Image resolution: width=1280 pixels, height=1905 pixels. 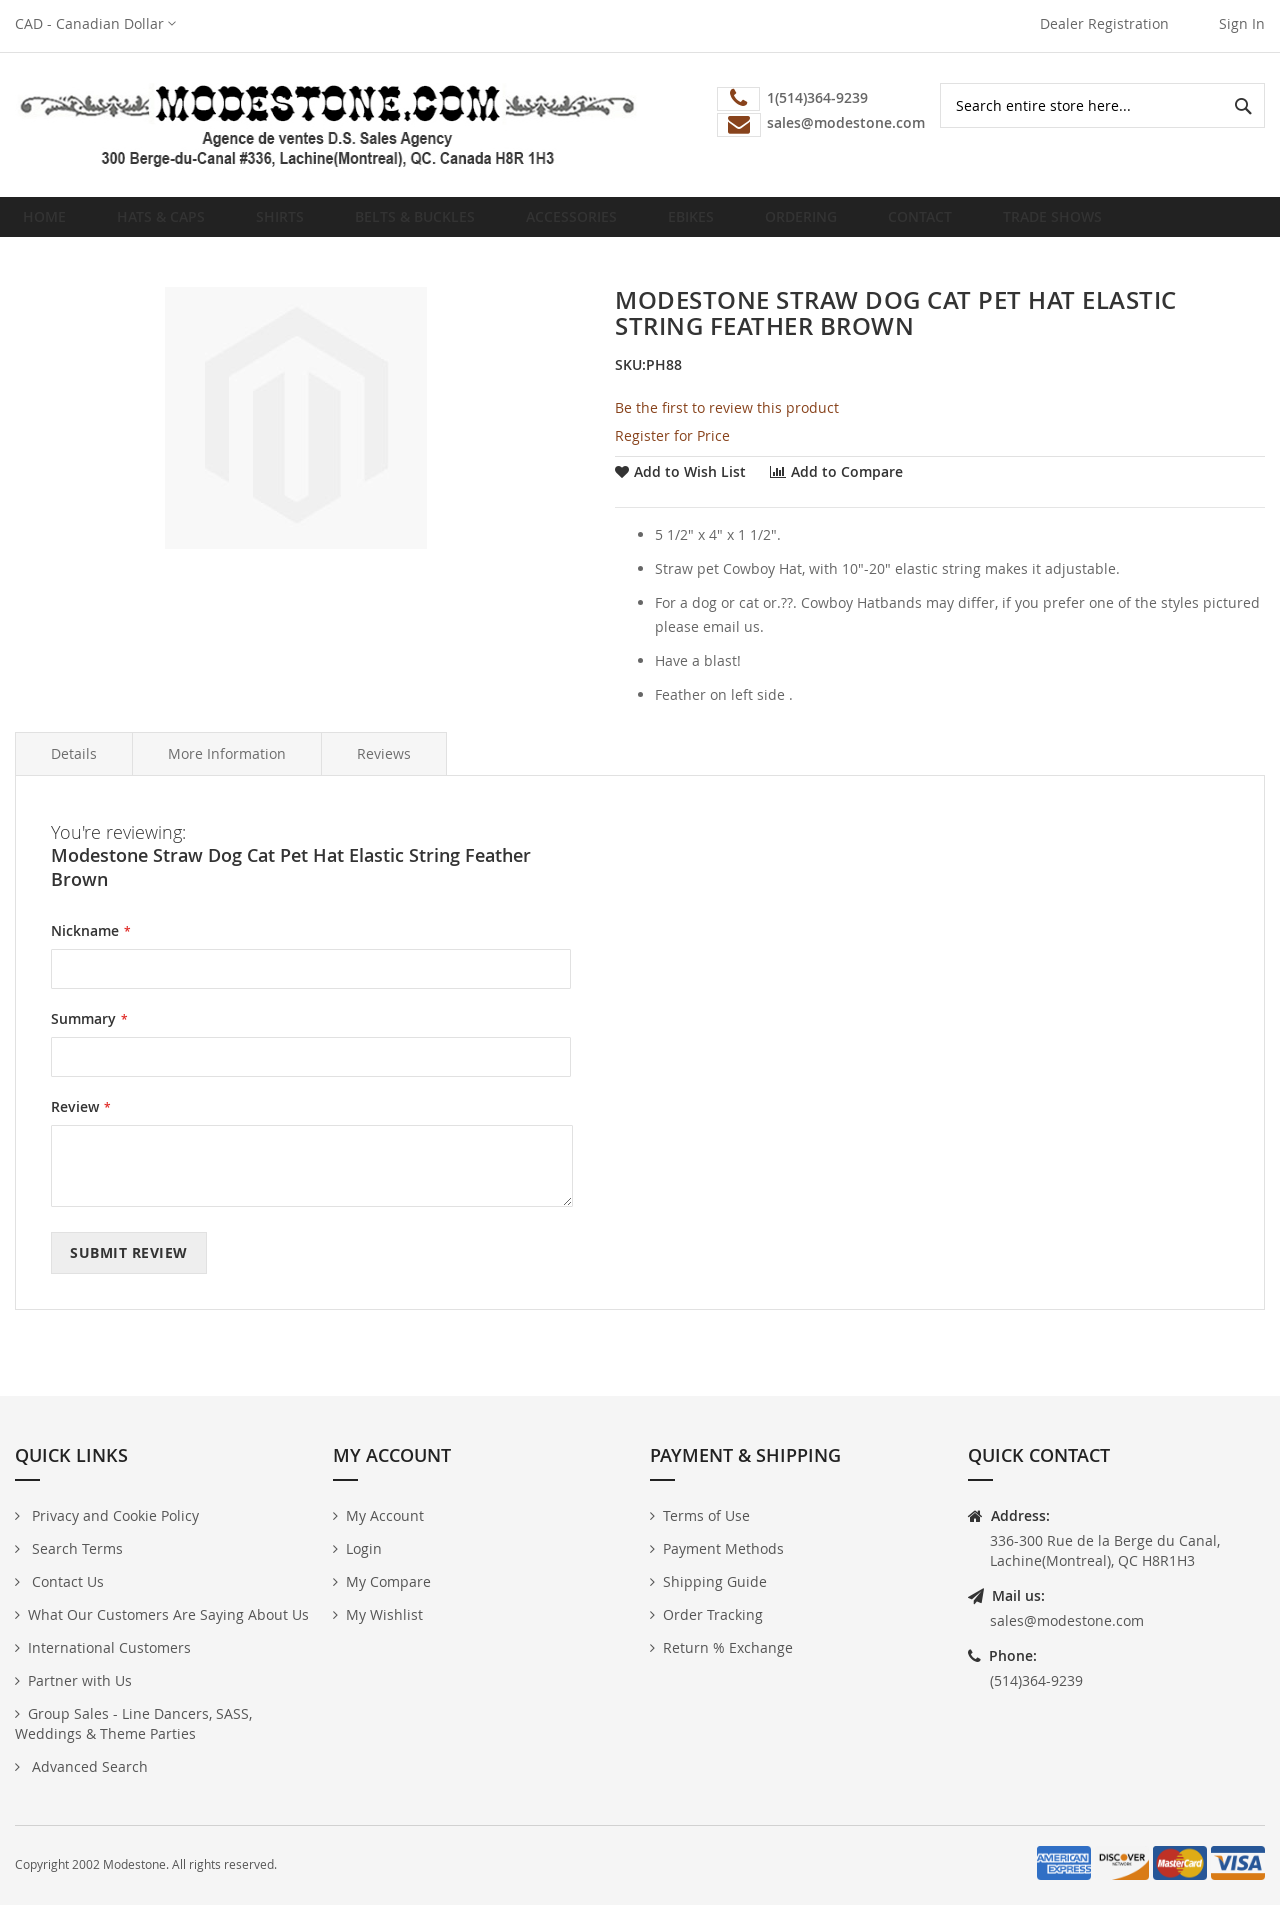 What do you see at coordinates (1104, 23) in the screenshot?
I see `Dealer Registration` at bounding box center [1104, 23].